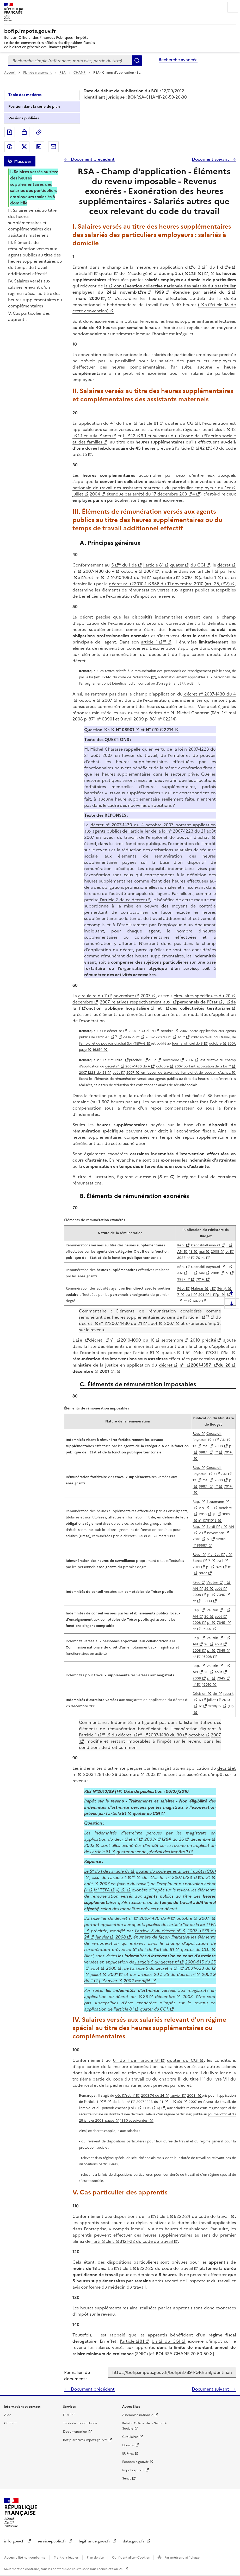  What do you see at coordinates (126, 1996) in the screenshot?
I see `décret du` at bounding box center [126, 1996].